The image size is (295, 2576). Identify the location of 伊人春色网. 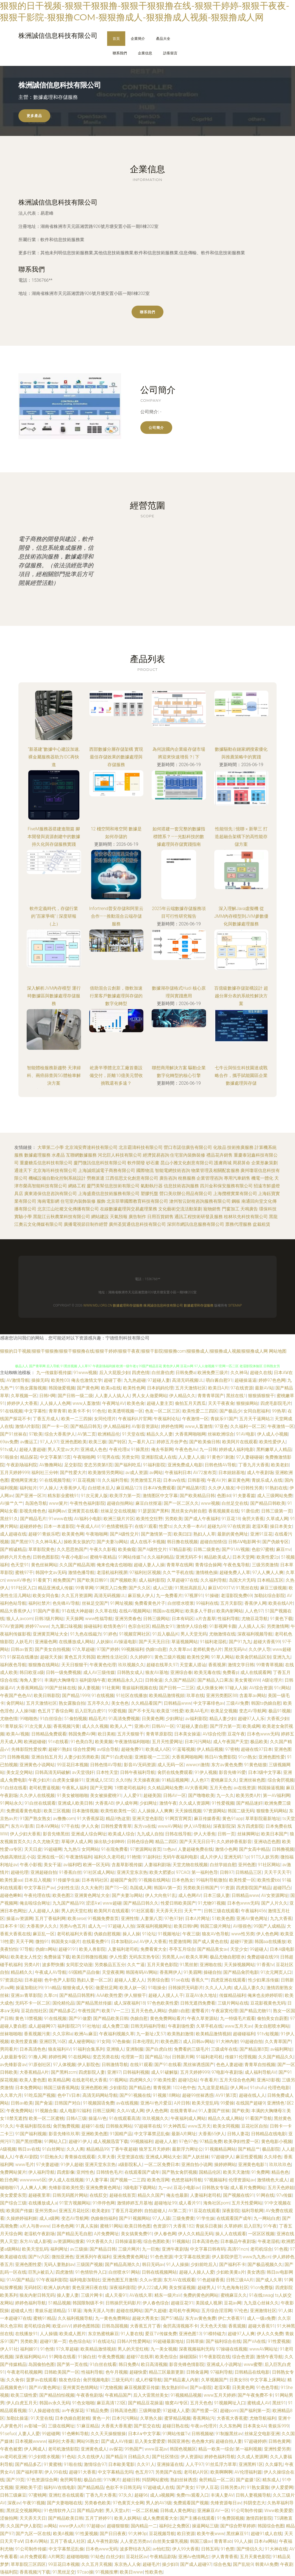
(165, 2233).